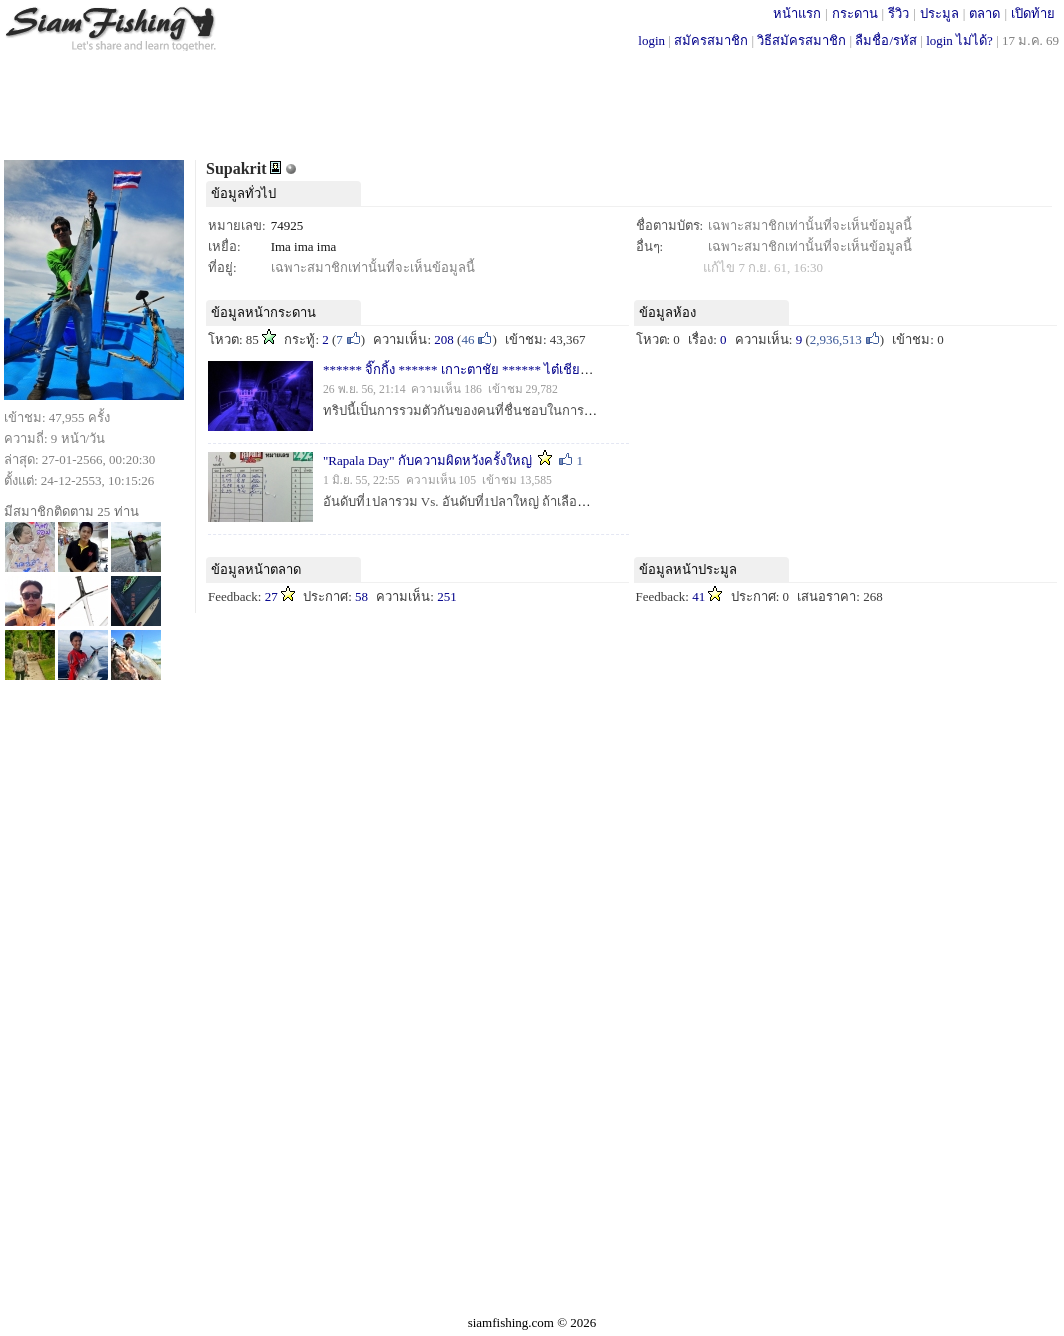  What do you see at coordinates (476, 369) in the screenshot?
I see `****** จิ๊กกิ้ง ****** เกาะตาชัย ****** ไต๋เชียร ******` at bounding box center [476, 369].